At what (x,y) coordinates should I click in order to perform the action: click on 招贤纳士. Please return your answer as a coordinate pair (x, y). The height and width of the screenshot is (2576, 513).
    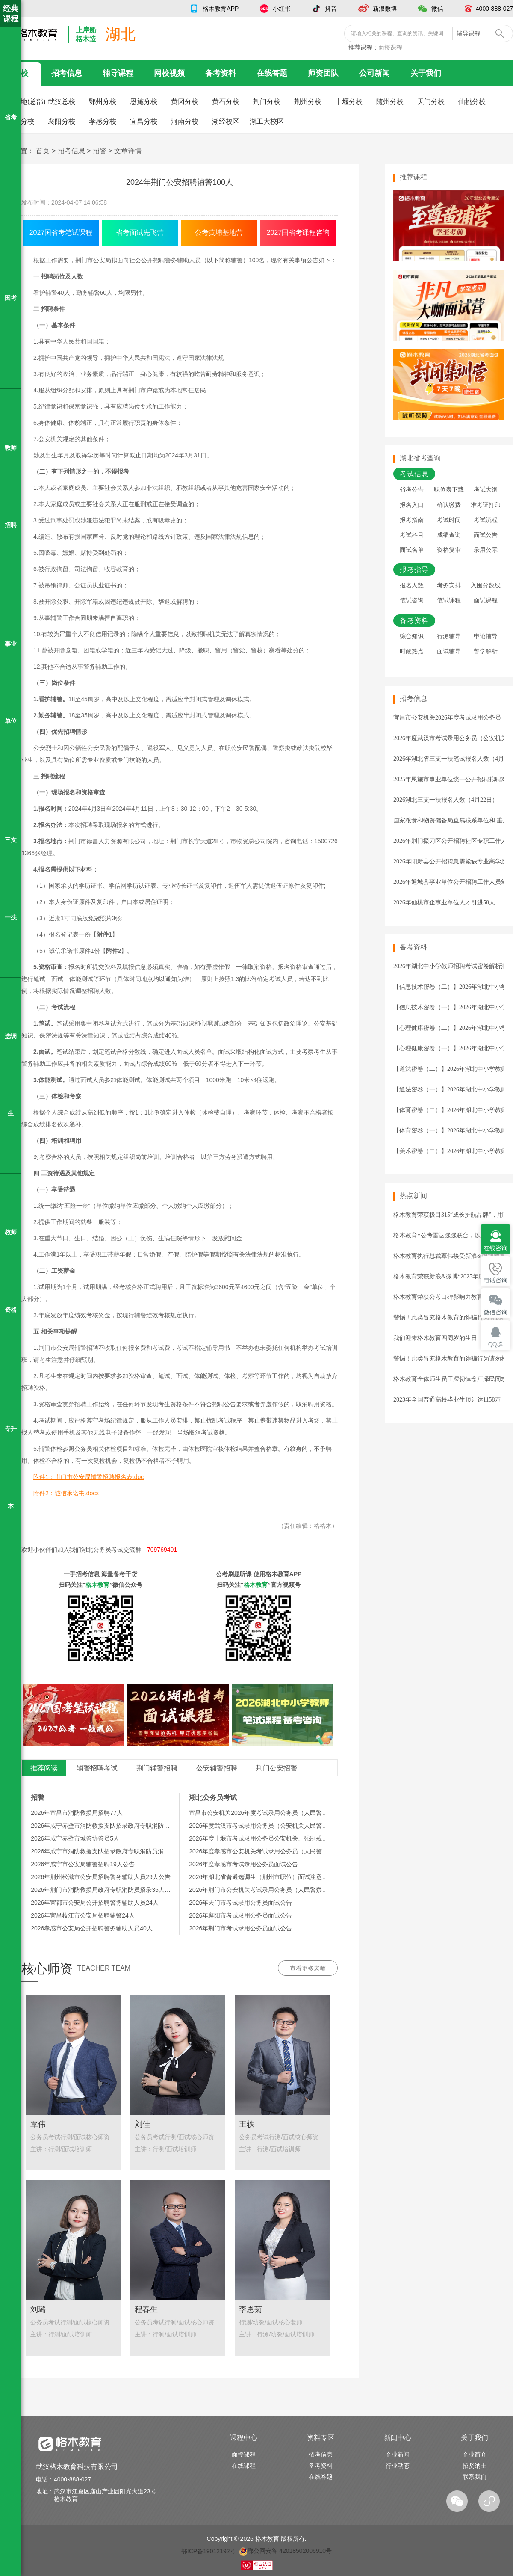
    Looking at the image, I should click on (474, 2465).